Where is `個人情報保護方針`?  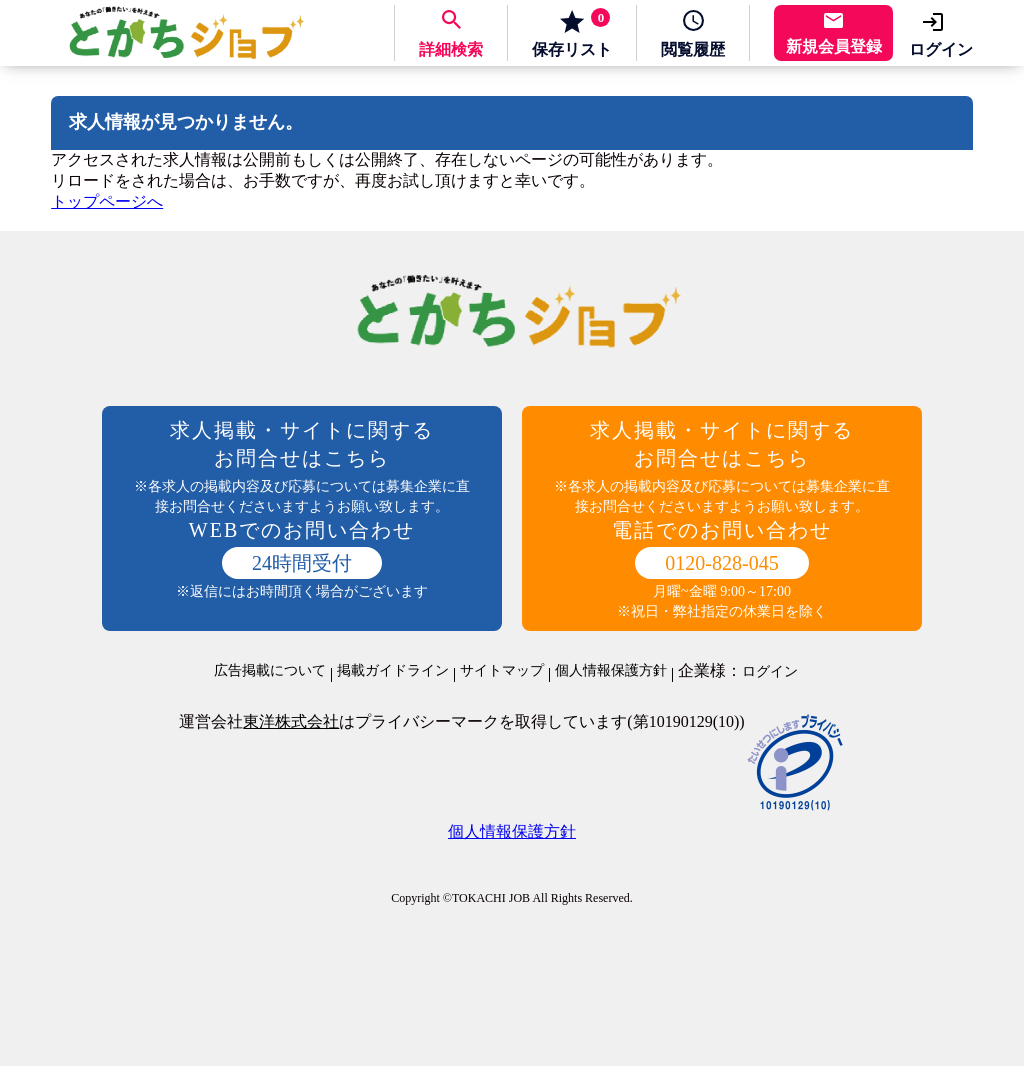 個人情報保護方針 is located at coordinates (611, 671).